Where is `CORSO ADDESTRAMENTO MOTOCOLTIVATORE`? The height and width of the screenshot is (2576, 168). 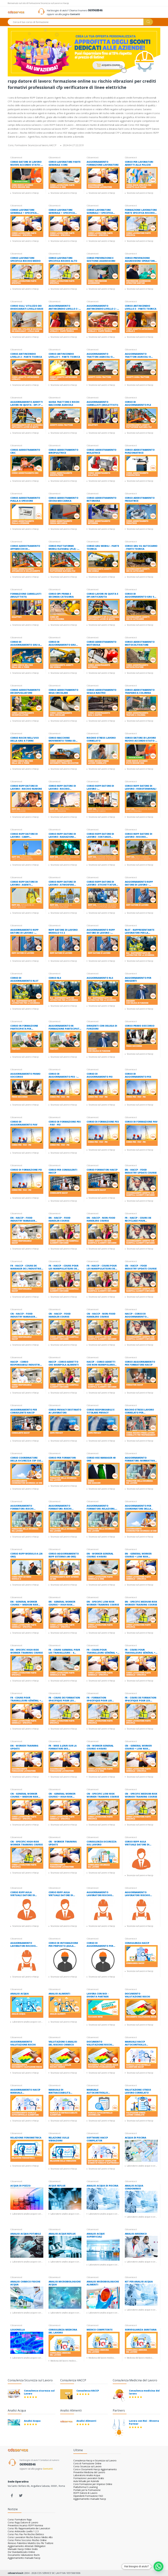
CORSO ADDESTRAMENTO MOTOCOLTIVATORE is located at coordinates (140, 643).